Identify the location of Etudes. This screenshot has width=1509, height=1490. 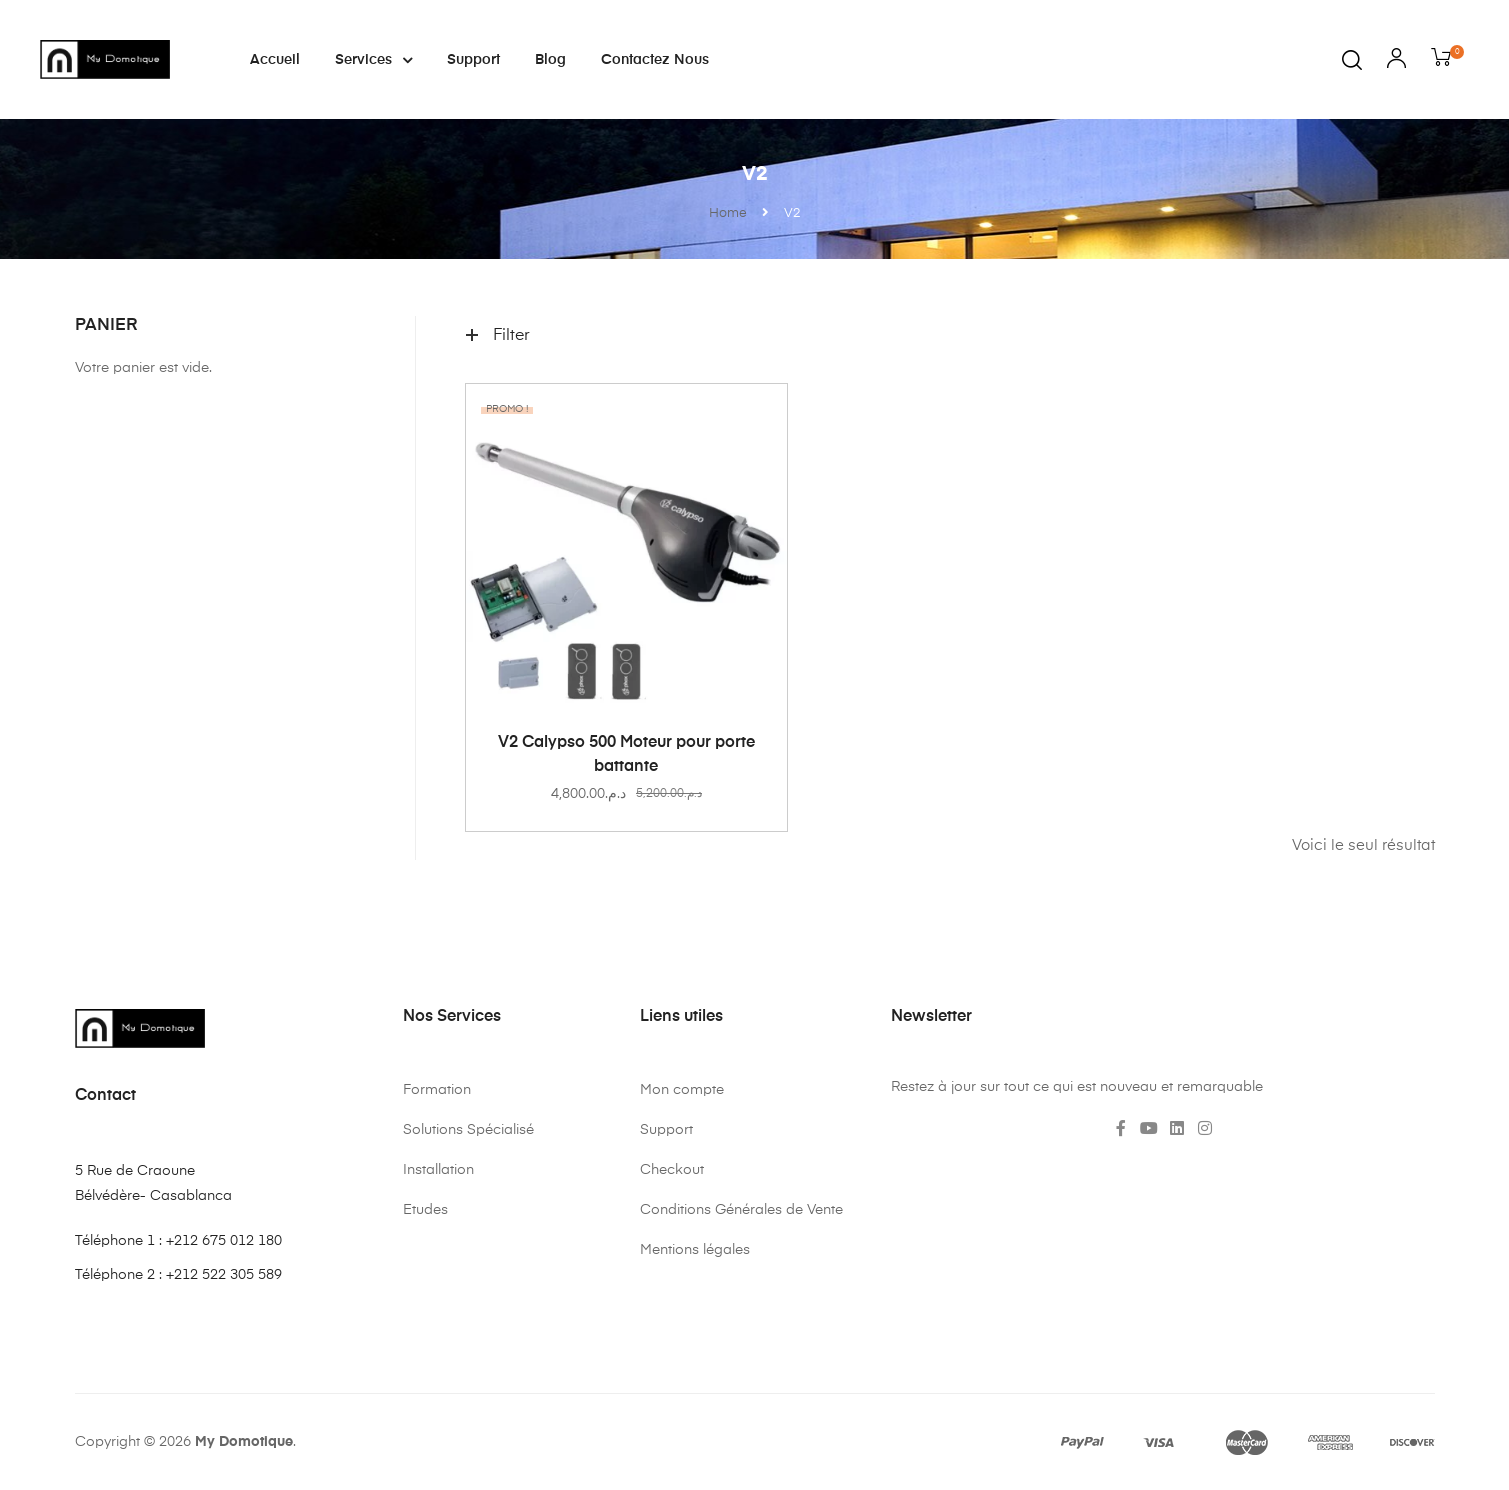
(425, 1210).